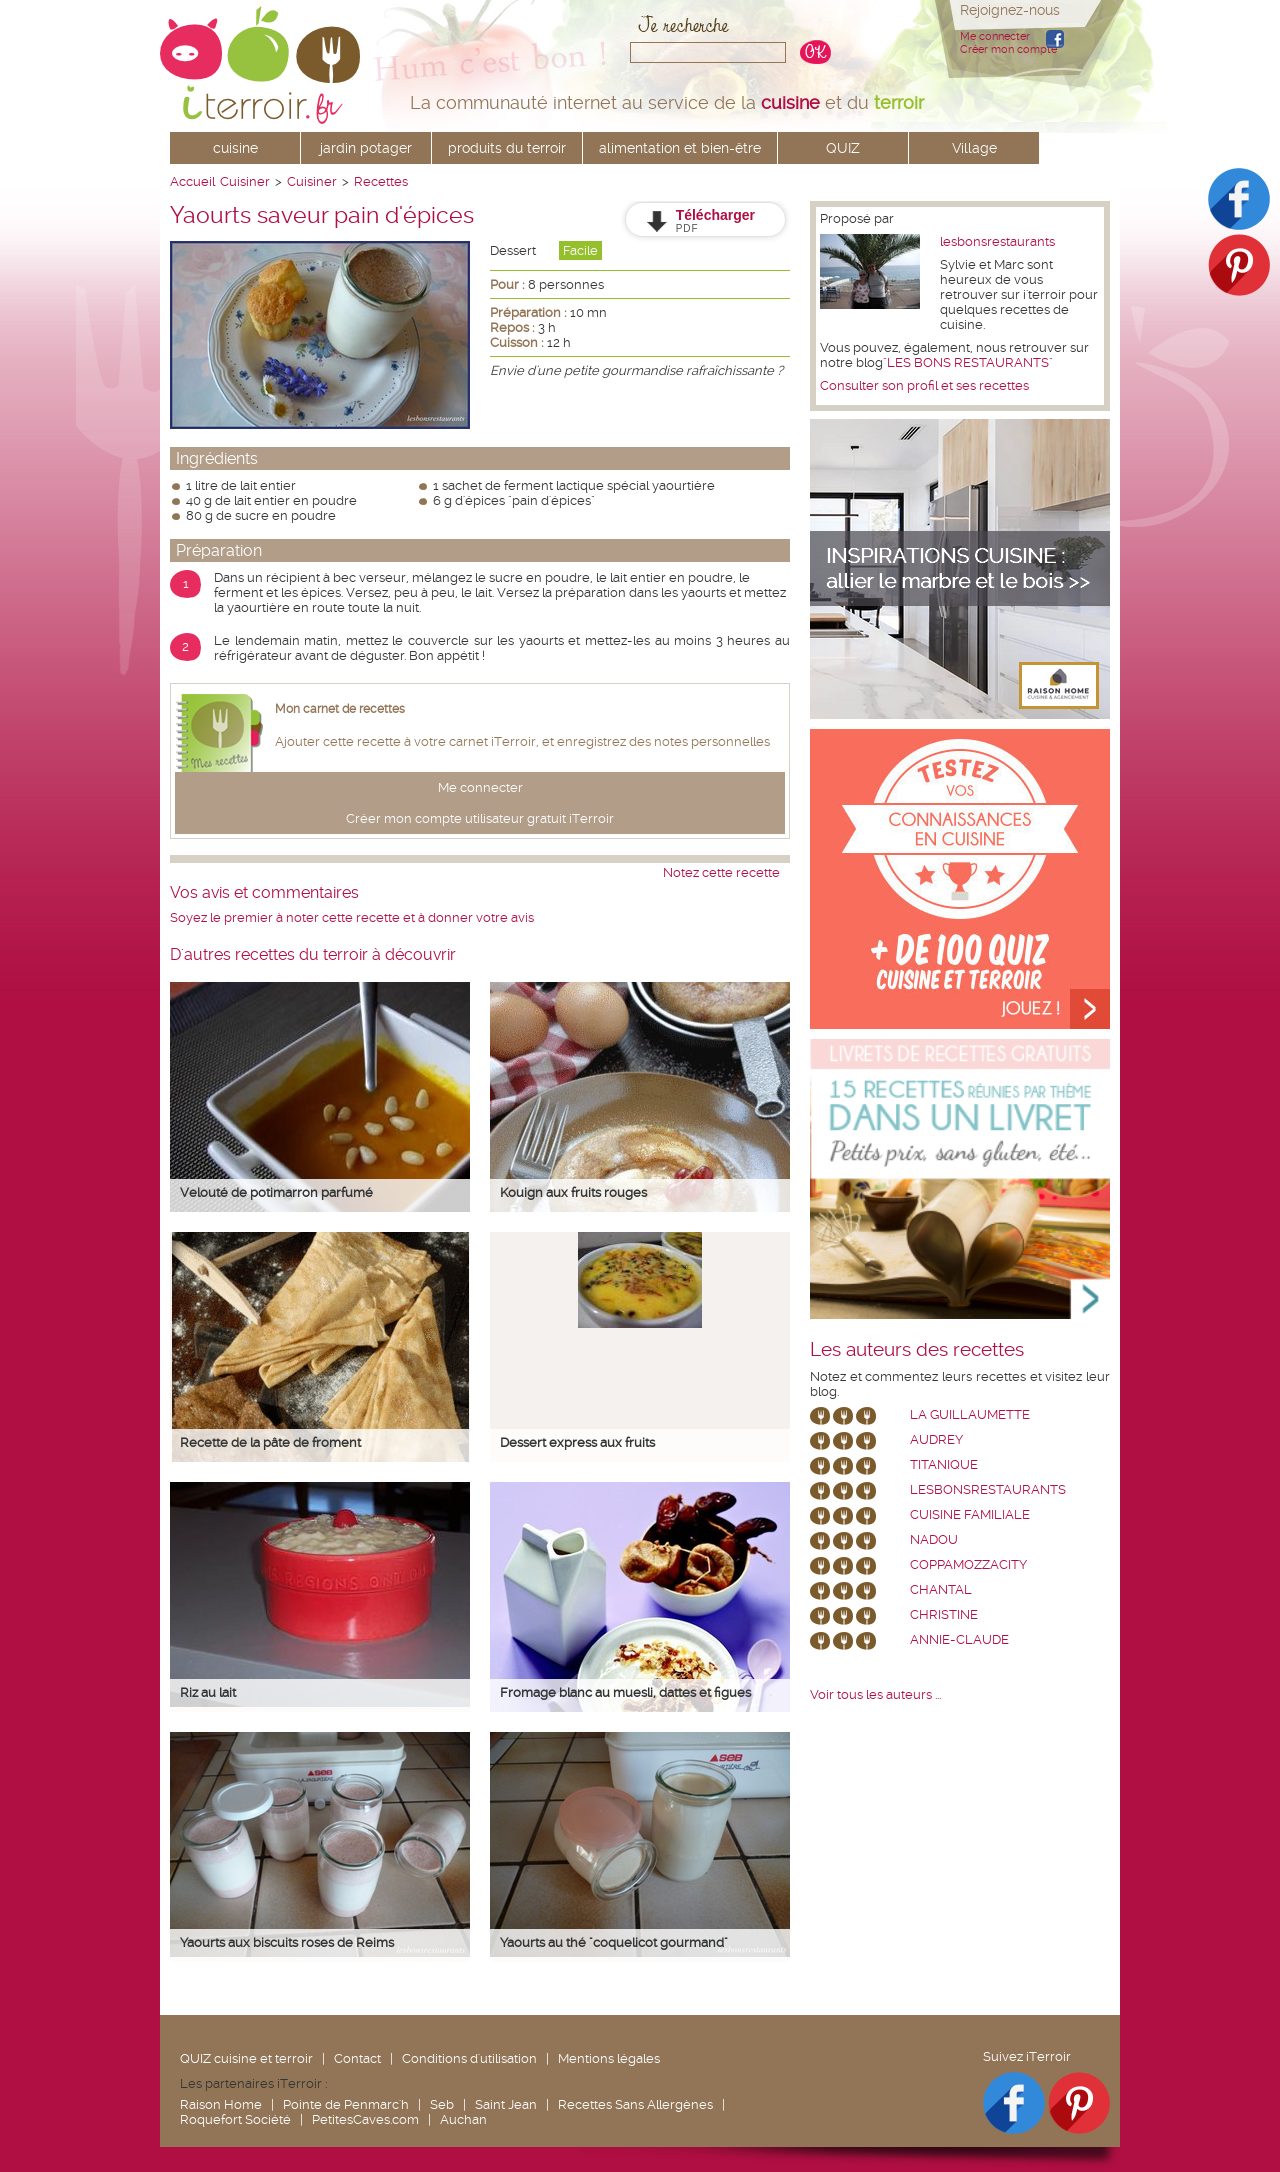 The width and height of the screenshot is (1280, 2172). I want to click on Créer mon compte, so click(1008, 49).